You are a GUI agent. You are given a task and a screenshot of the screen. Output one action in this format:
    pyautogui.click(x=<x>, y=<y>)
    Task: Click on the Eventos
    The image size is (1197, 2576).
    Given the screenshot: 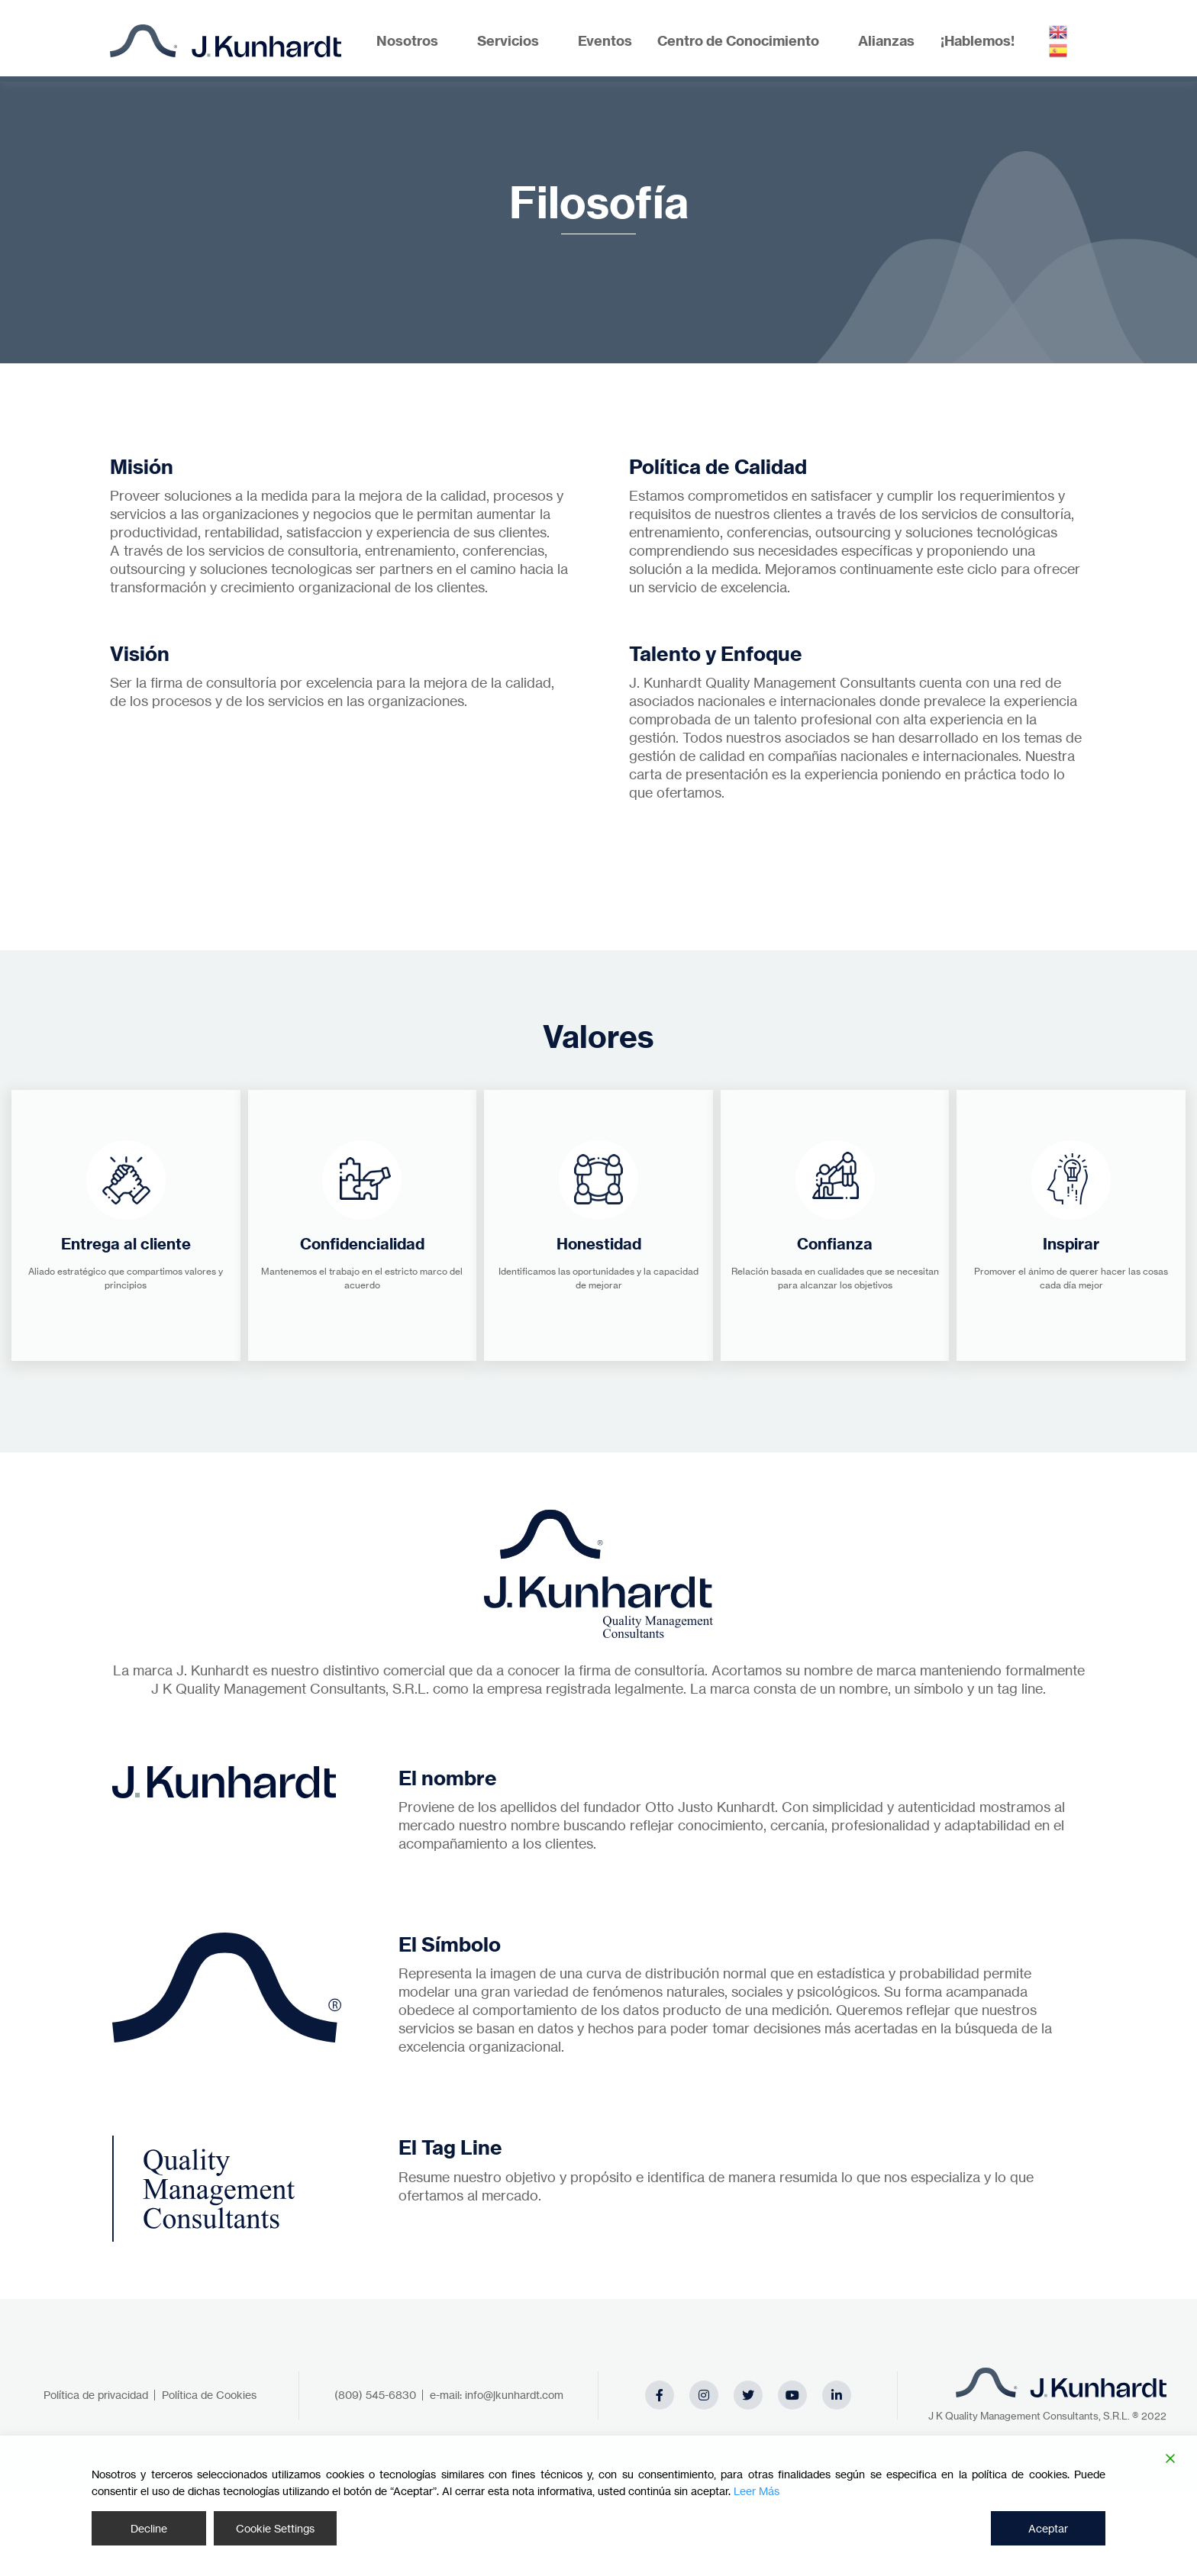 What is the action you would take?
    pyautogui.click(x=605, y=41)
    